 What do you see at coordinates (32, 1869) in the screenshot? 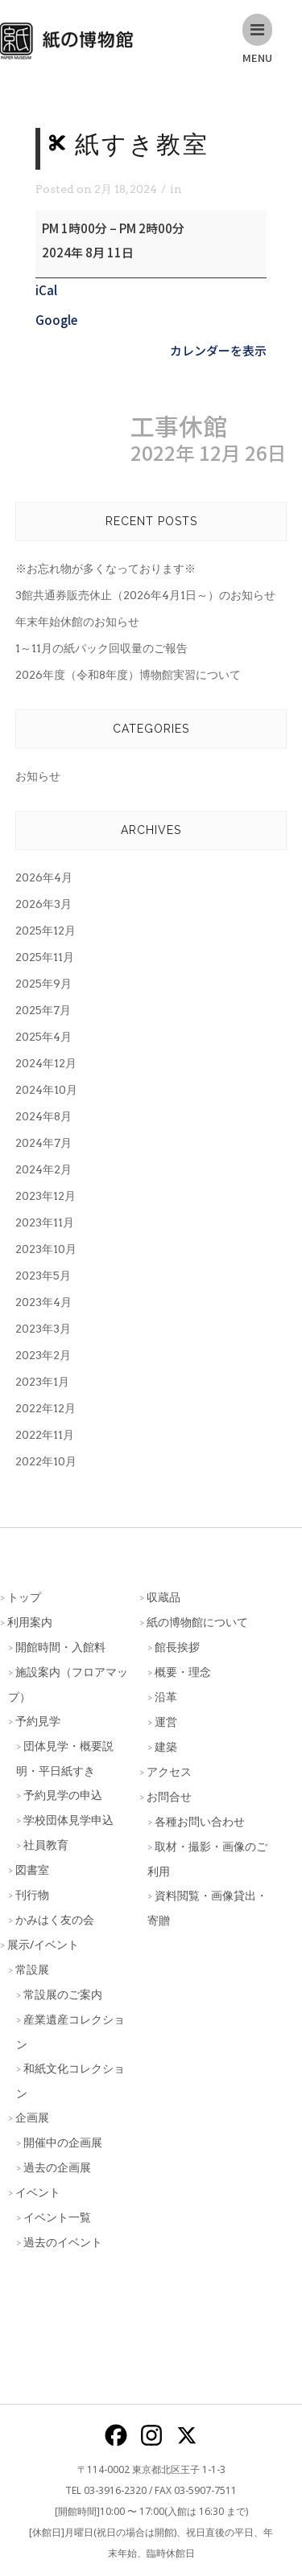
I see `図書室` at bounding box center [32, 1869].